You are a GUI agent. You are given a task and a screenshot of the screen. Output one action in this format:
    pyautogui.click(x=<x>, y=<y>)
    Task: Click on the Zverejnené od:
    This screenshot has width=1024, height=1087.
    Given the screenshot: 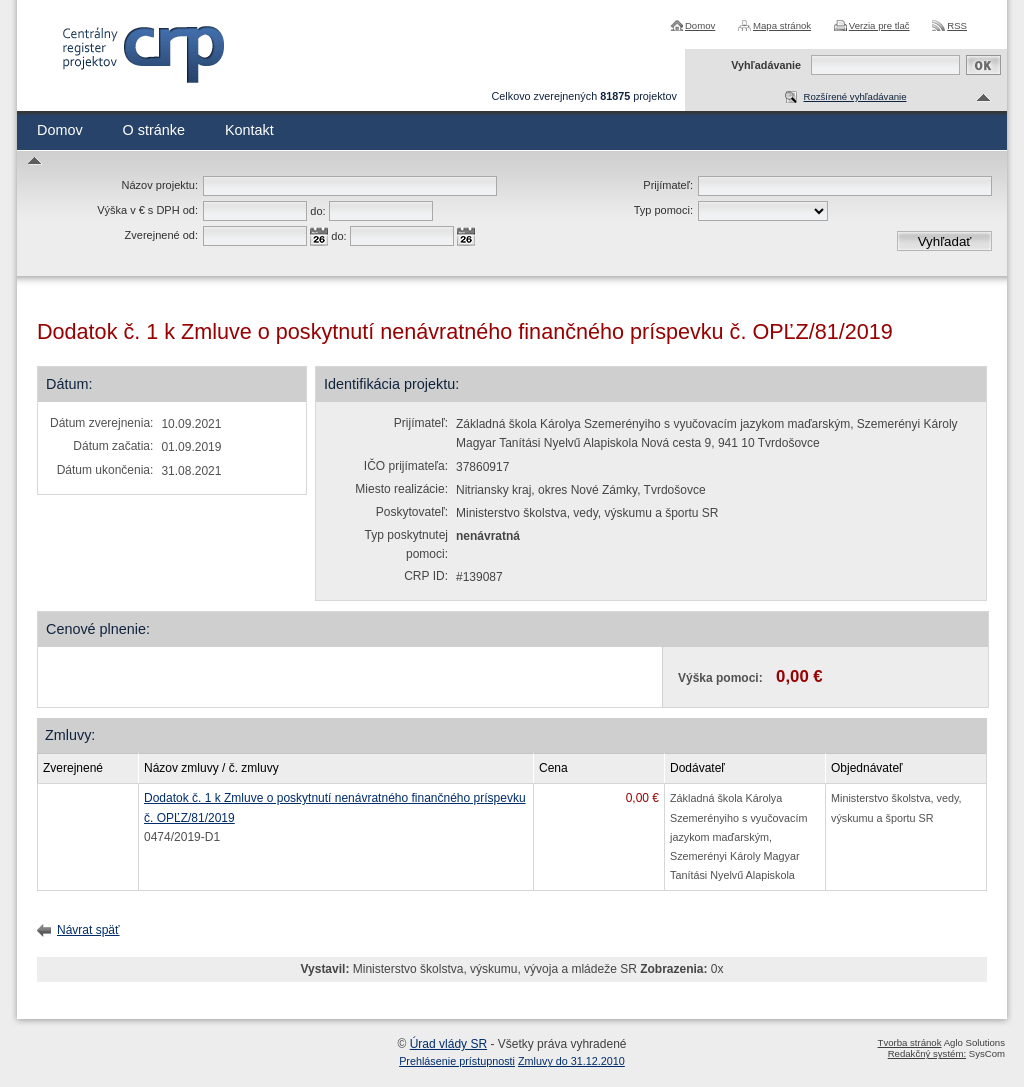 What is the action you would take?
    pyautogui.click(x=161, y=235)
    